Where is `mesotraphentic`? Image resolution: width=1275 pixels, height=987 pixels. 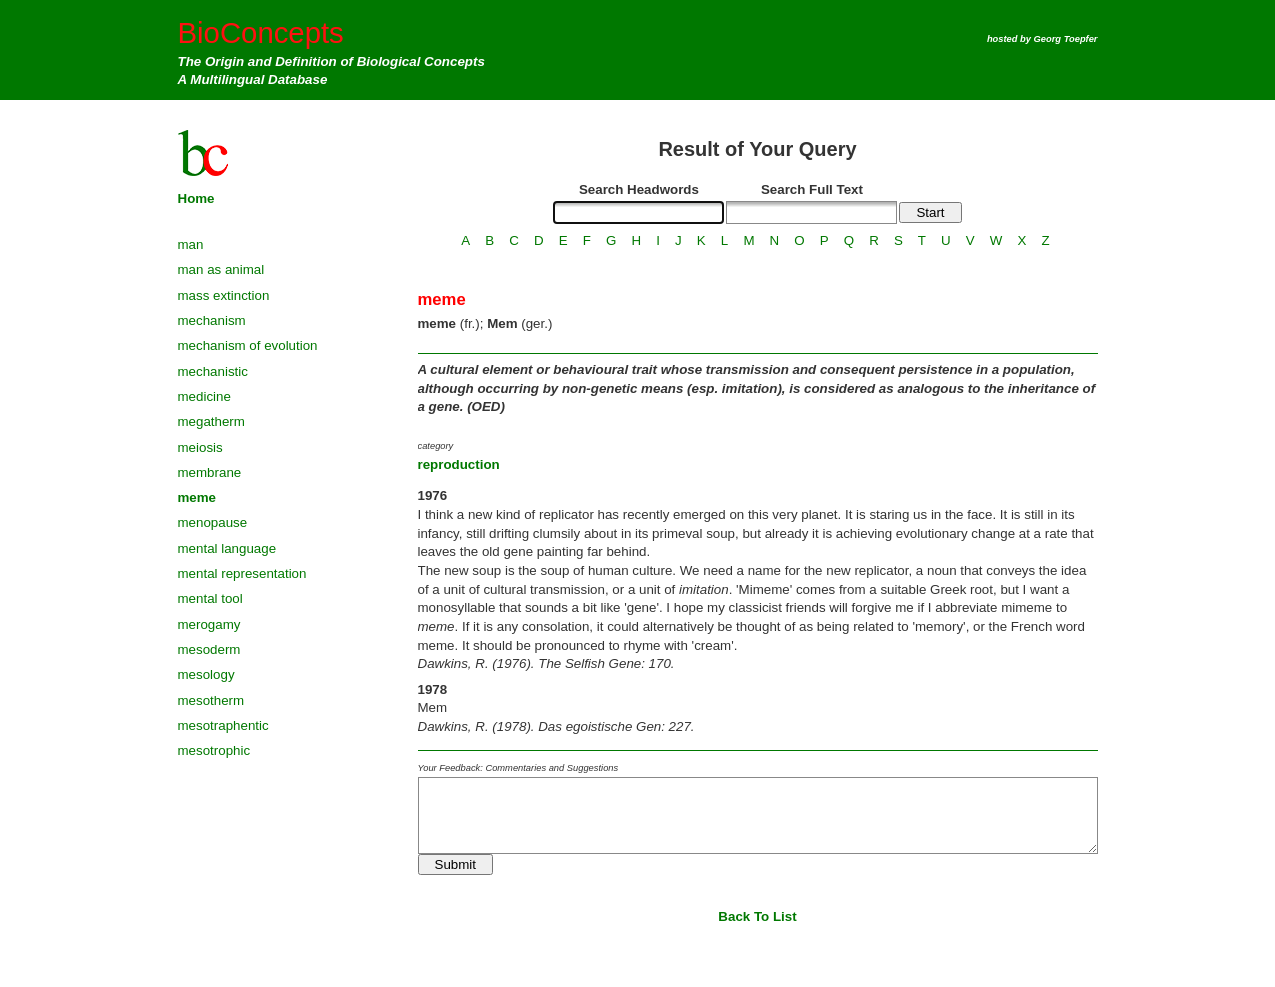 mesotraphentic is located at coordinates (223, 725).